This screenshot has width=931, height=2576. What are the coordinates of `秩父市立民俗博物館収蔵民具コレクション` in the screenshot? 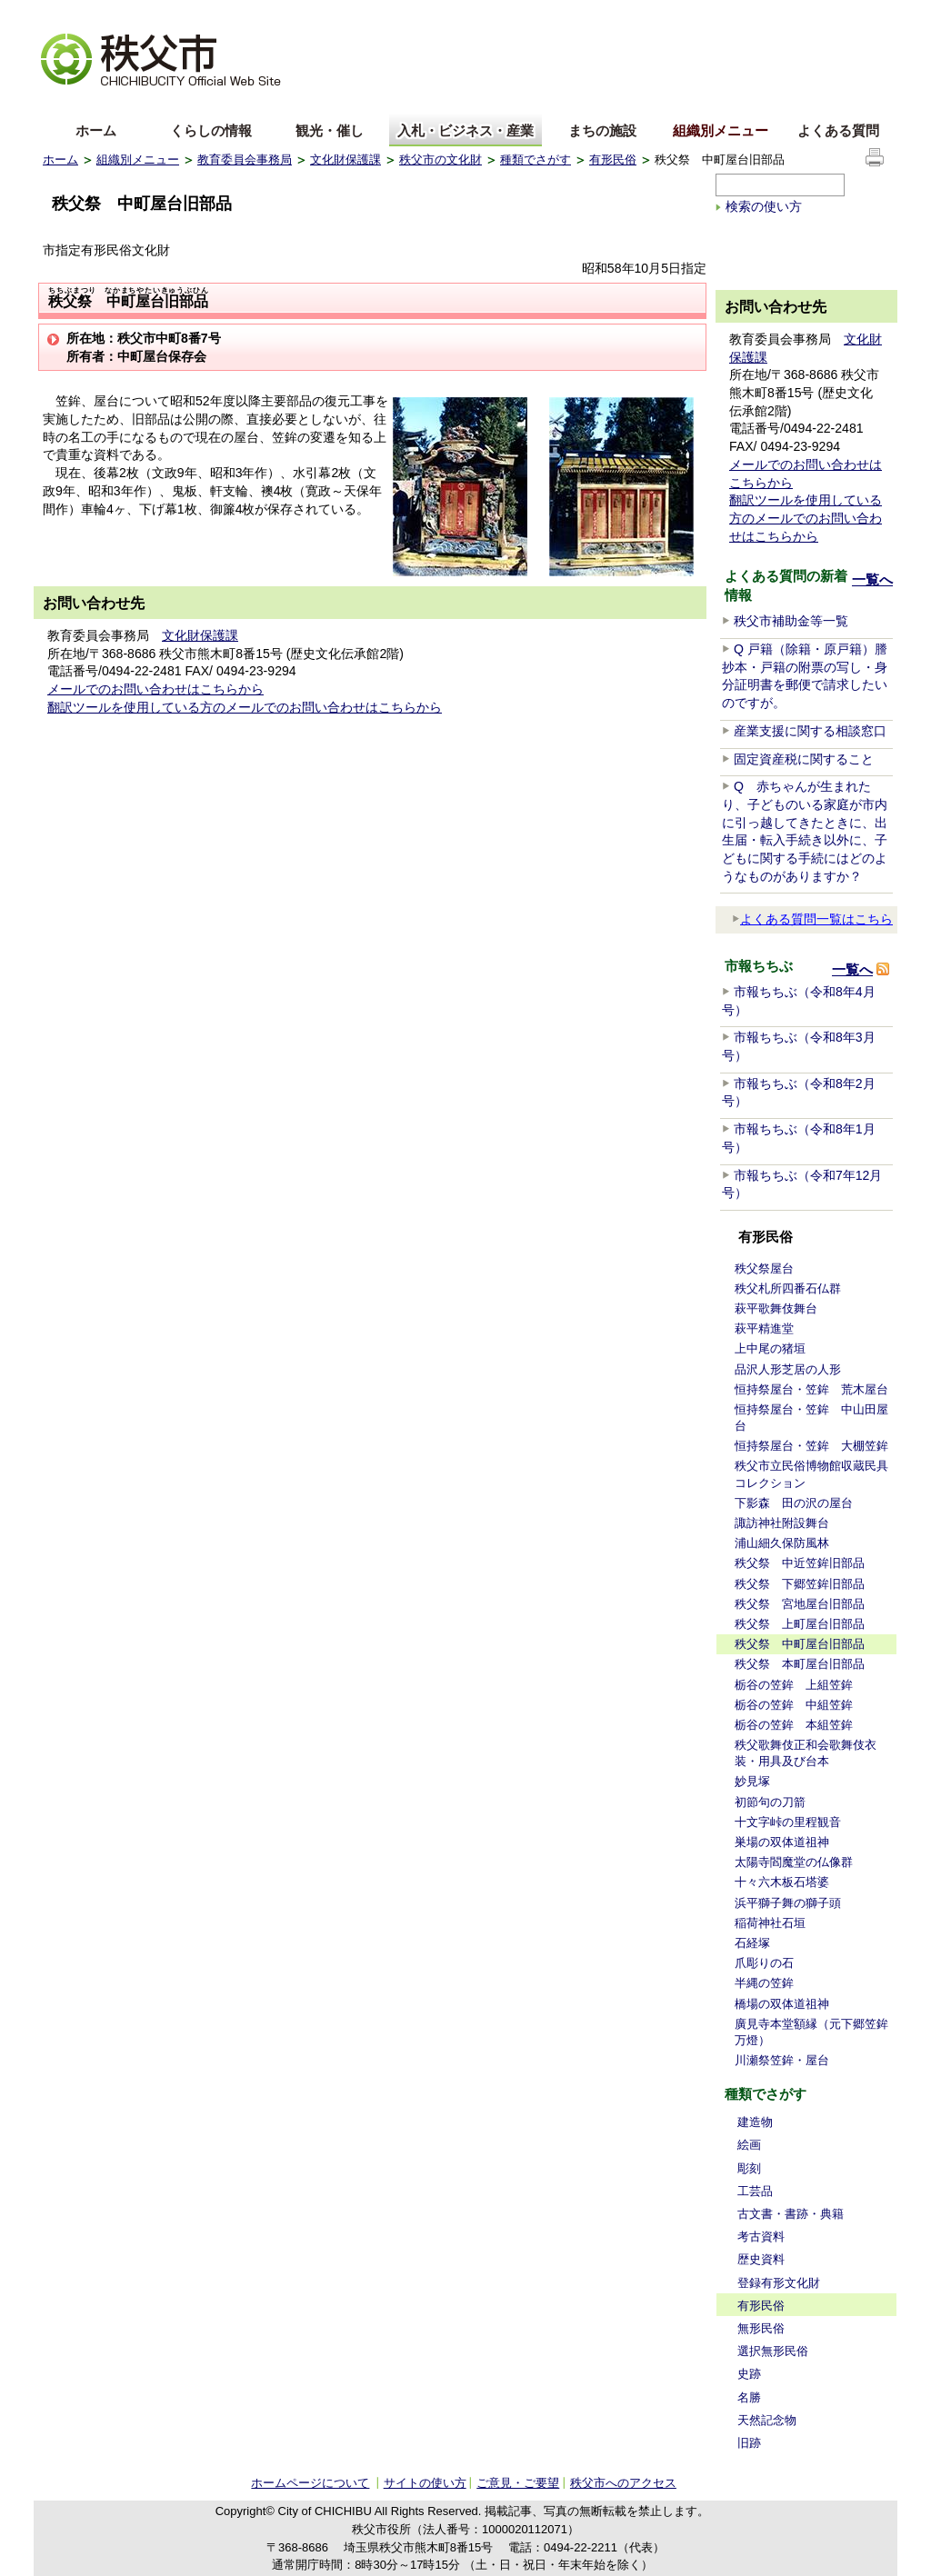 It's located at (811, 1474).